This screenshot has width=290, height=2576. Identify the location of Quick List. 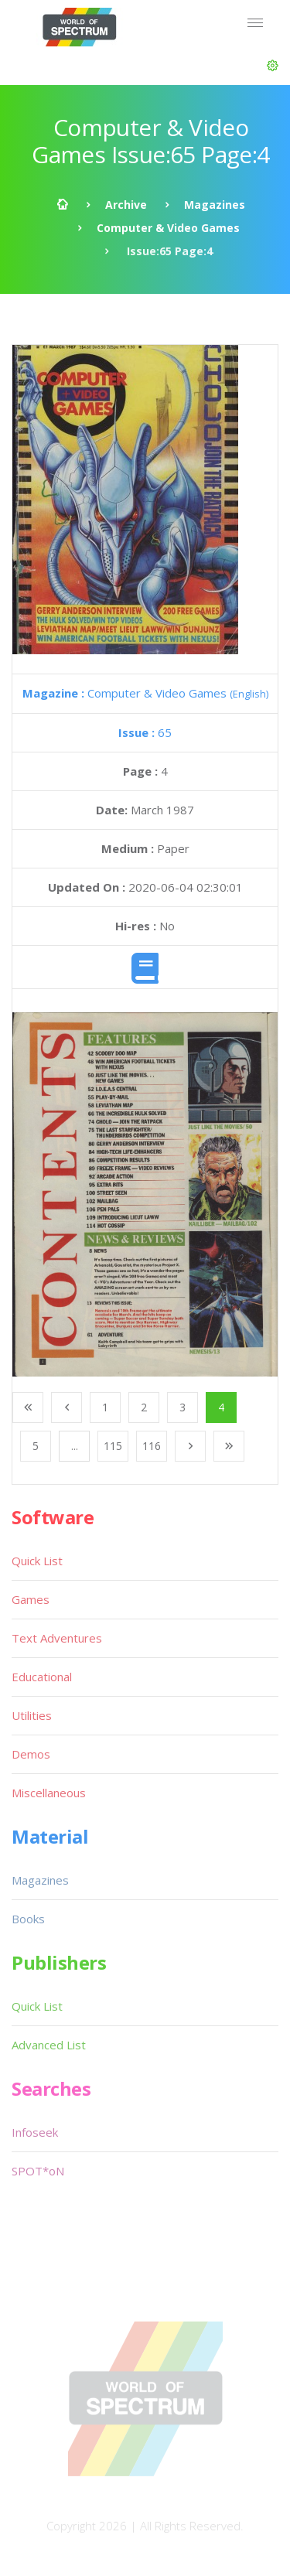
(37, 1560).